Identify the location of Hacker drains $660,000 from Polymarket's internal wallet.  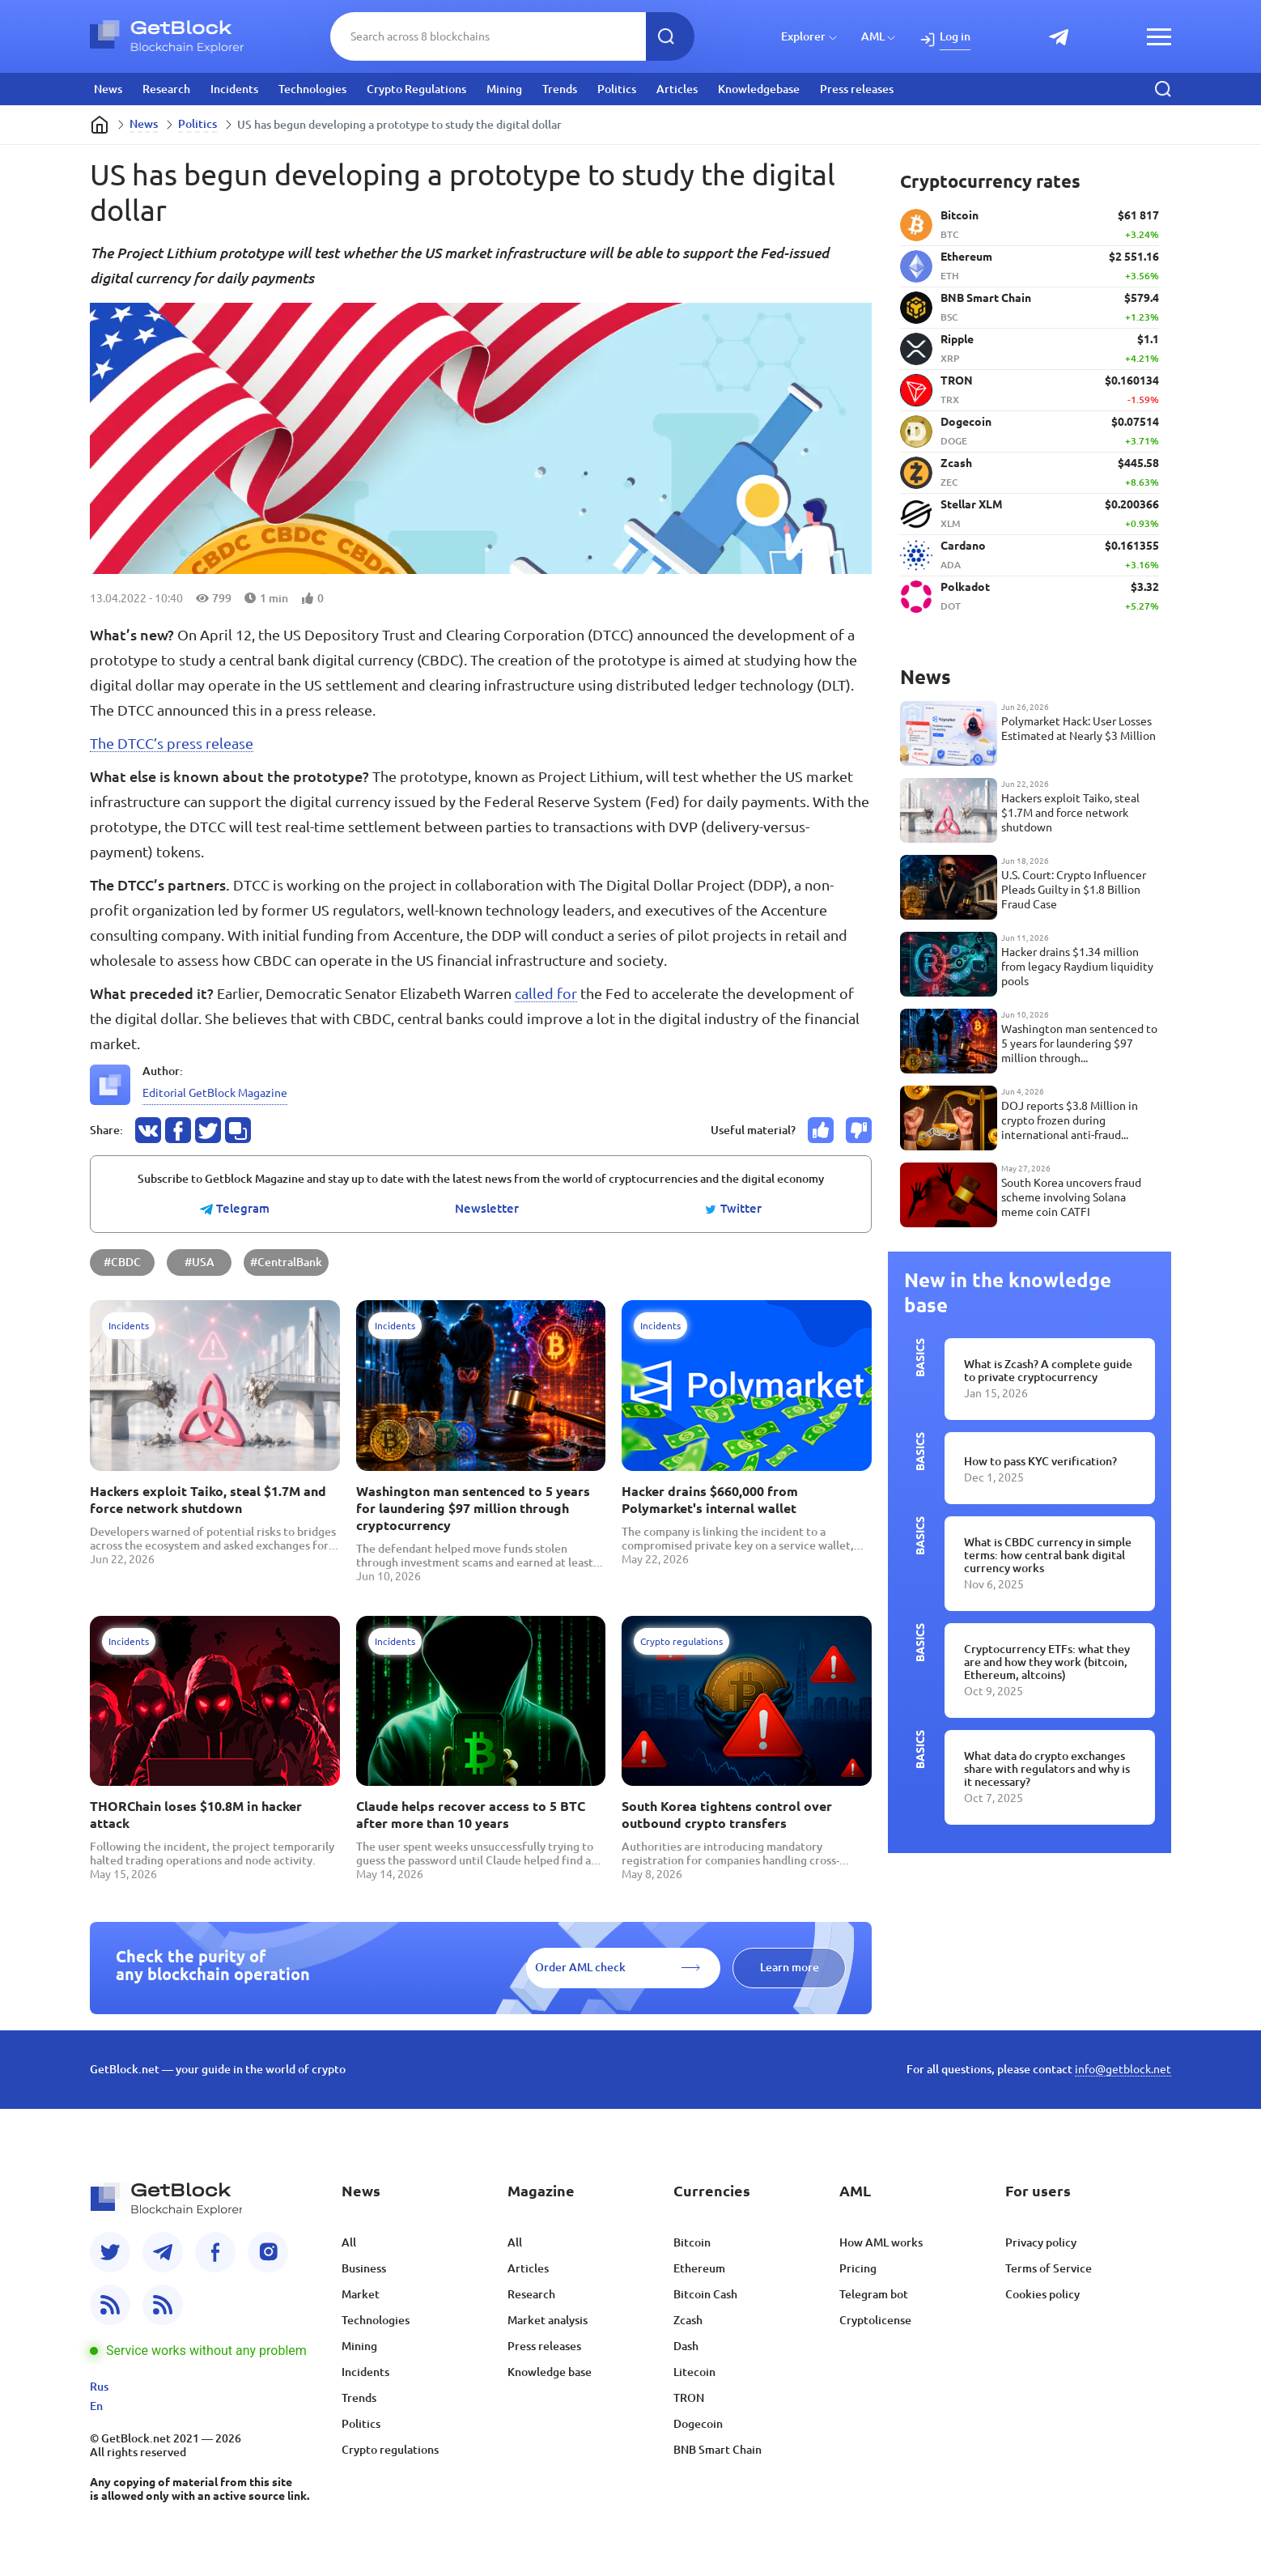
(710, 1499).